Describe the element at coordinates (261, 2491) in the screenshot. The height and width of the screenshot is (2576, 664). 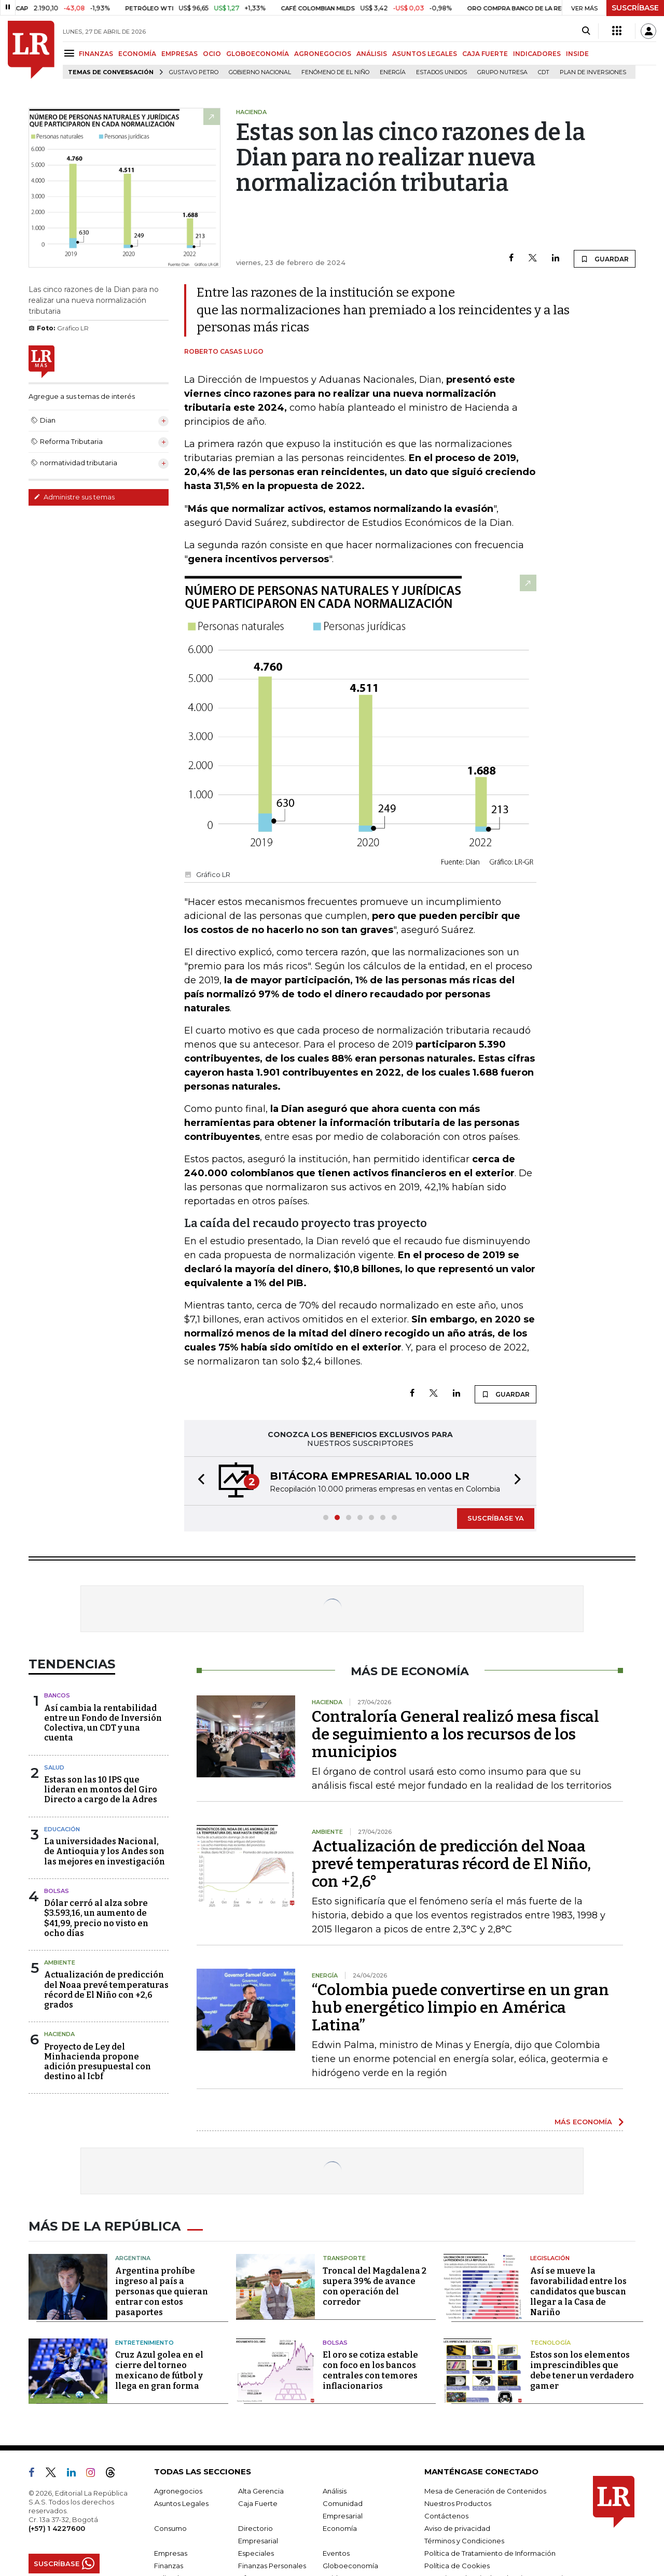
I see `Alta Gerencia` at that location.